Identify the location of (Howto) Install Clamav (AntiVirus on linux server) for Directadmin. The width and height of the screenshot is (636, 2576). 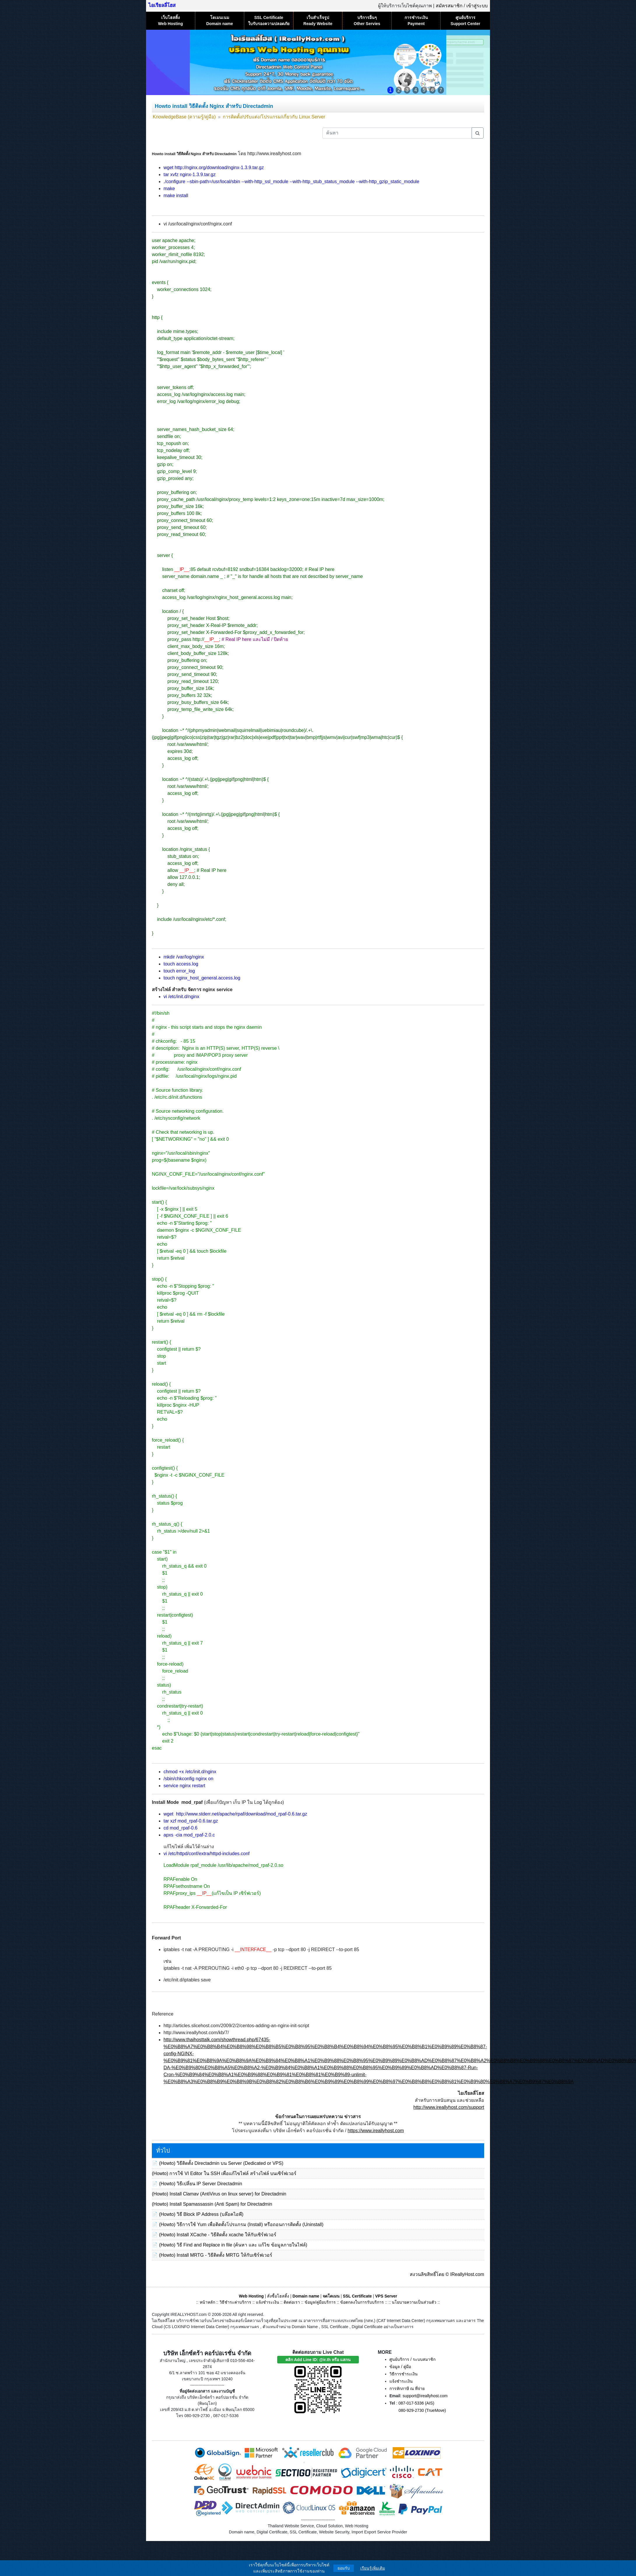
(219, 2193).